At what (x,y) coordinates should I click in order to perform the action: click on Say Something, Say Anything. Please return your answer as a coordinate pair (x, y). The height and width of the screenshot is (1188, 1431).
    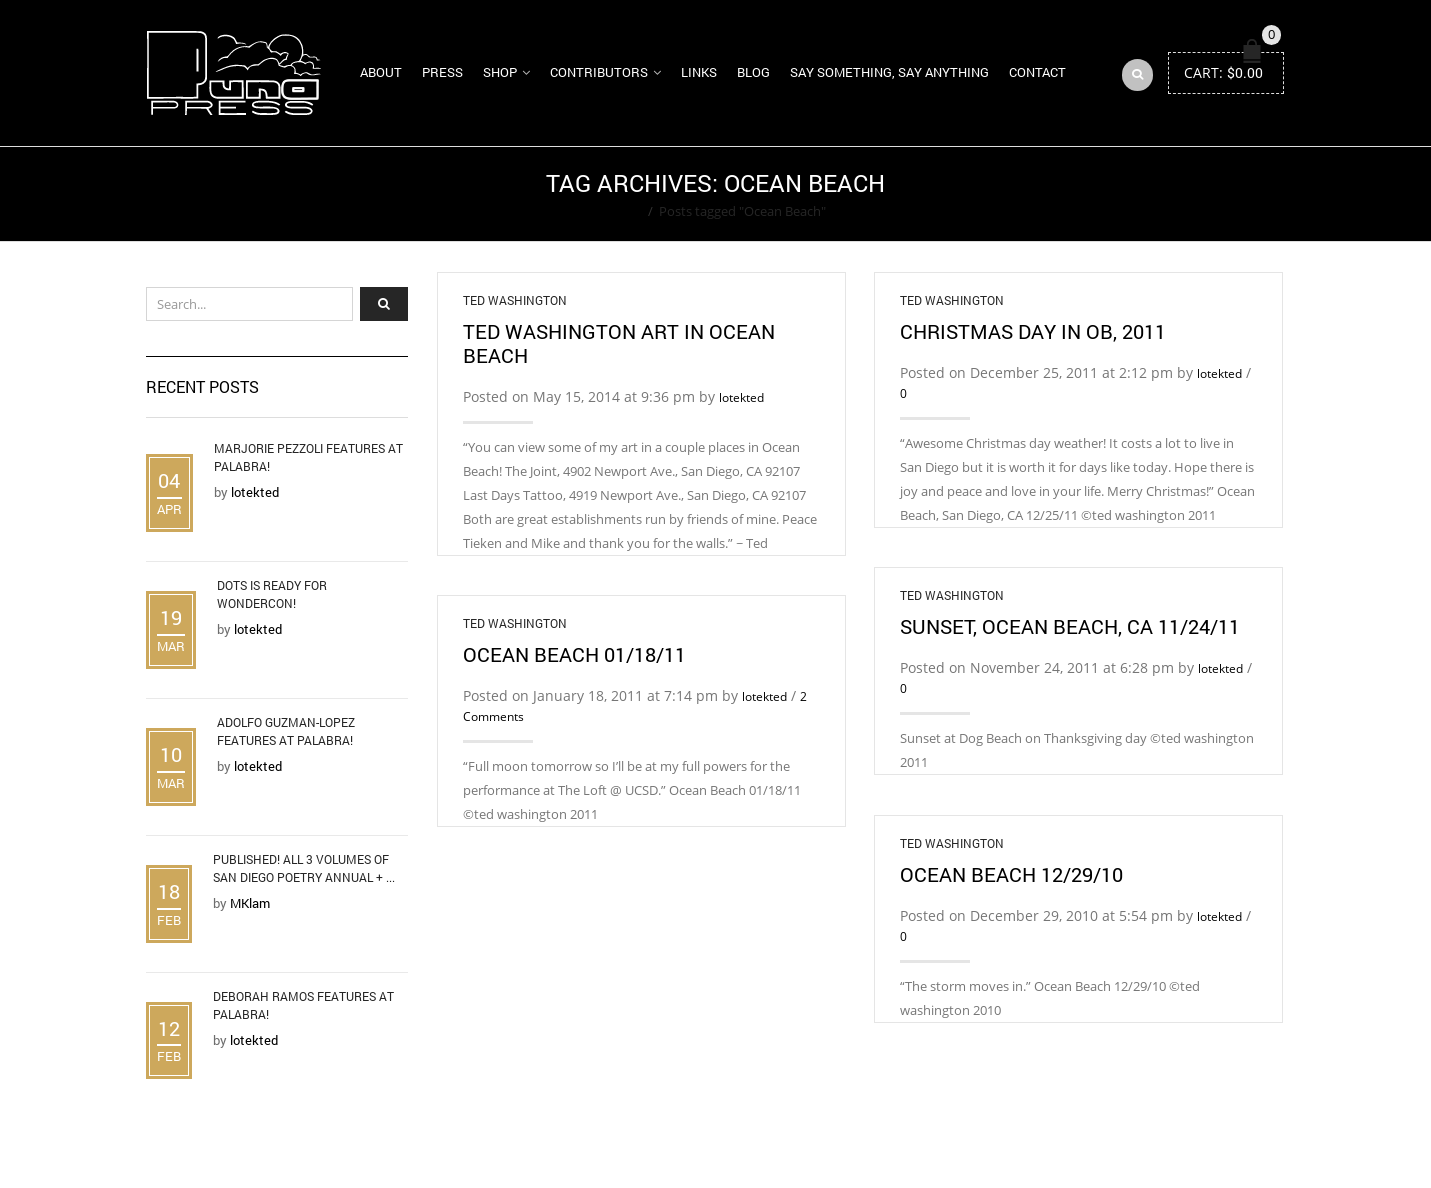
    Looking at the image, I should click on (889, 72).